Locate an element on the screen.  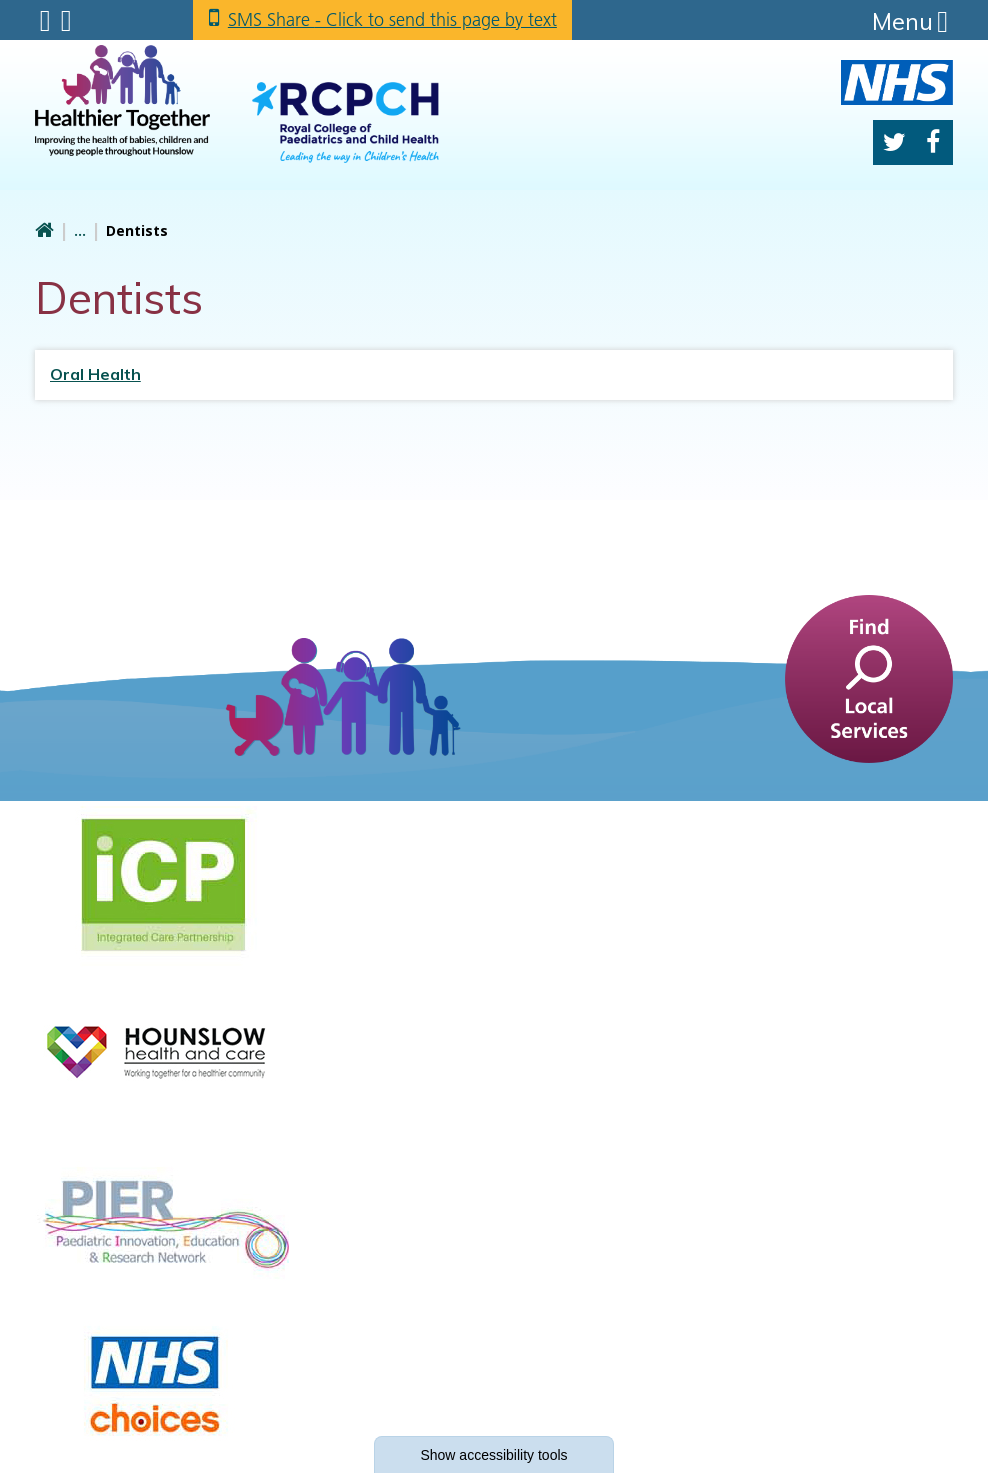
accessibility tools is located at coordinates (493, 1455).